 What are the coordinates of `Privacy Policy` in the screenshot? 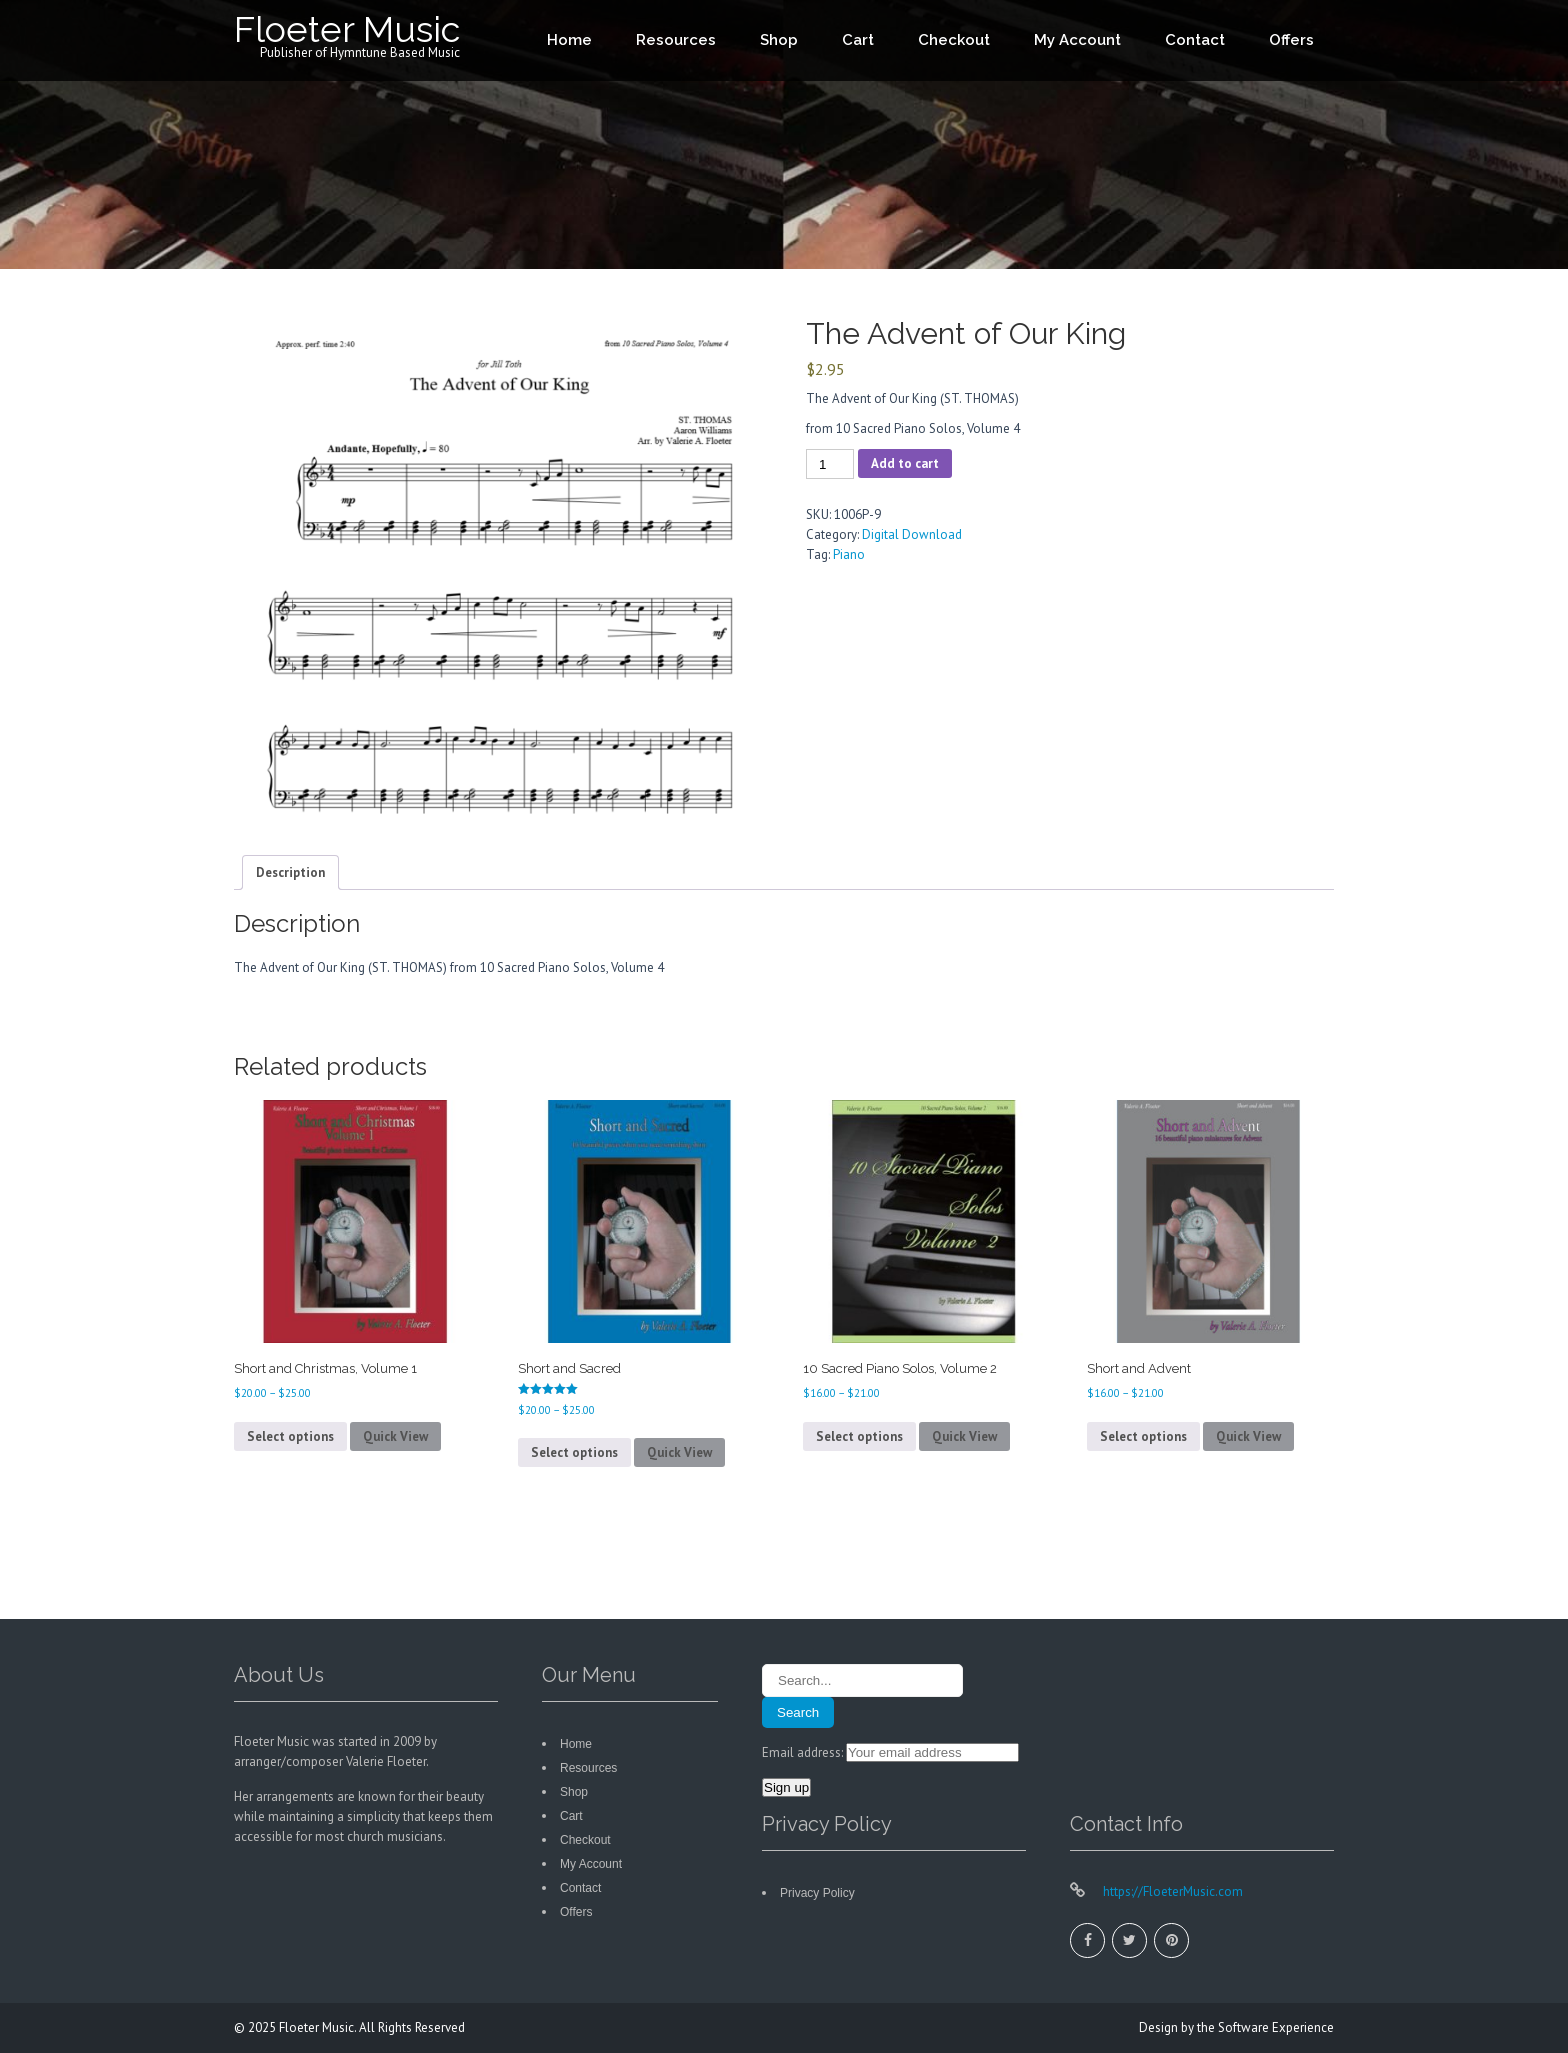 It's located at (817, 1893).